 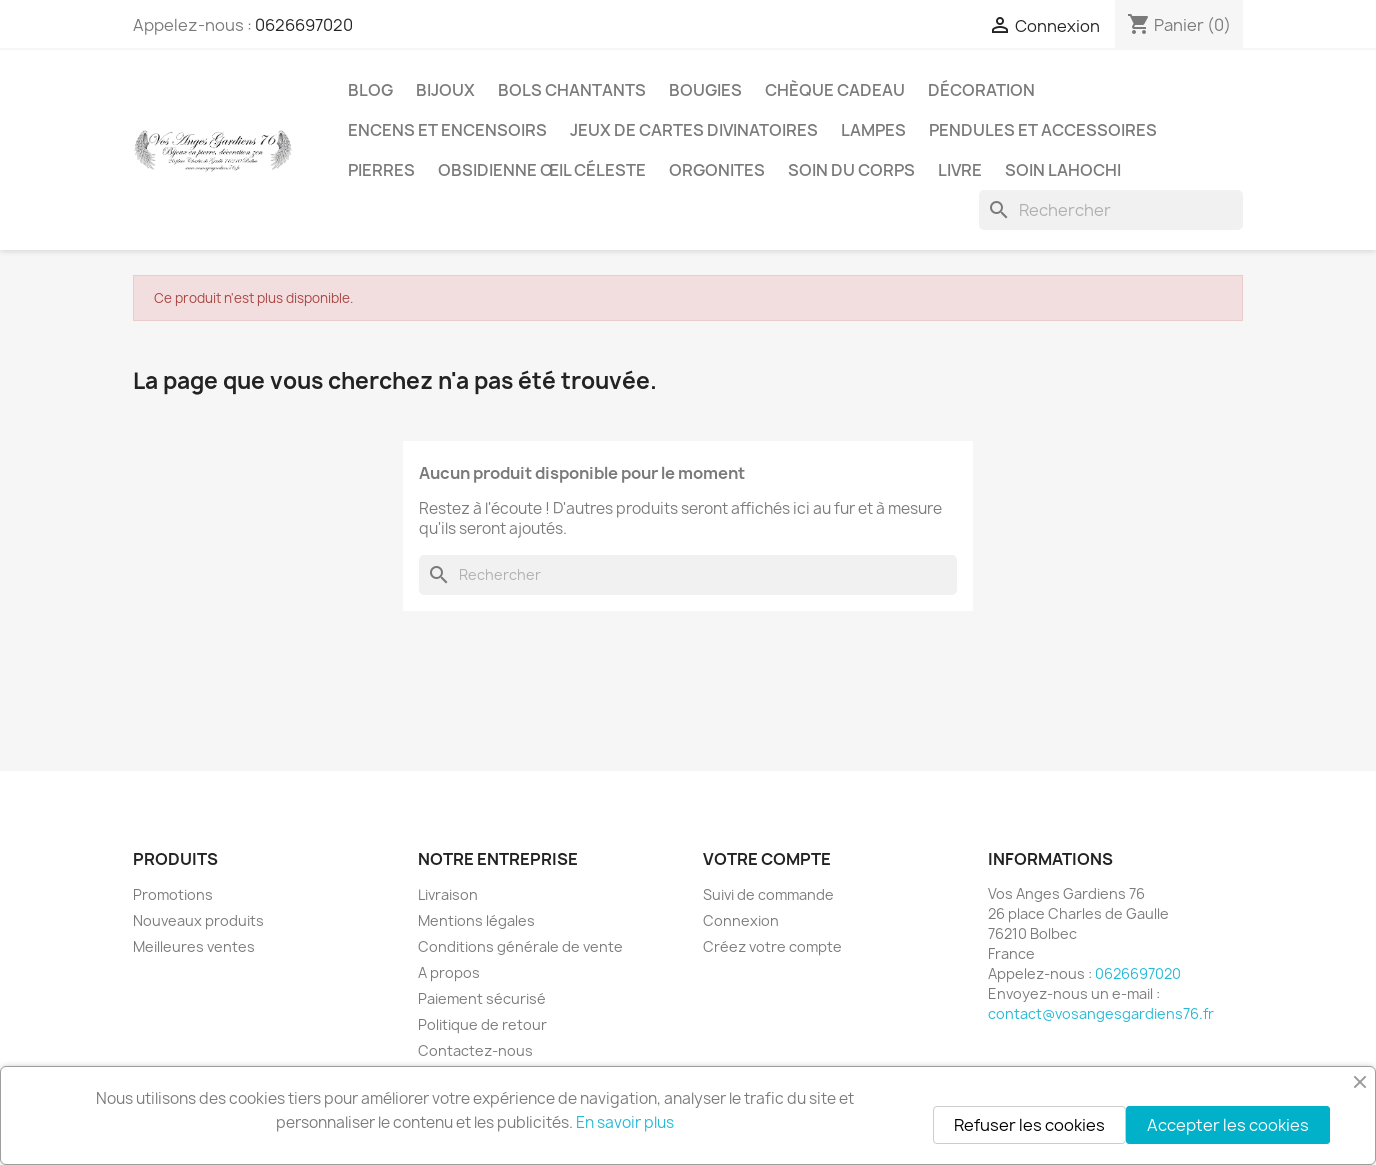 What do you see at coordinates (851, 170) in the screenshot?
I see `Soin du corps` at bounding box center [851, 170].